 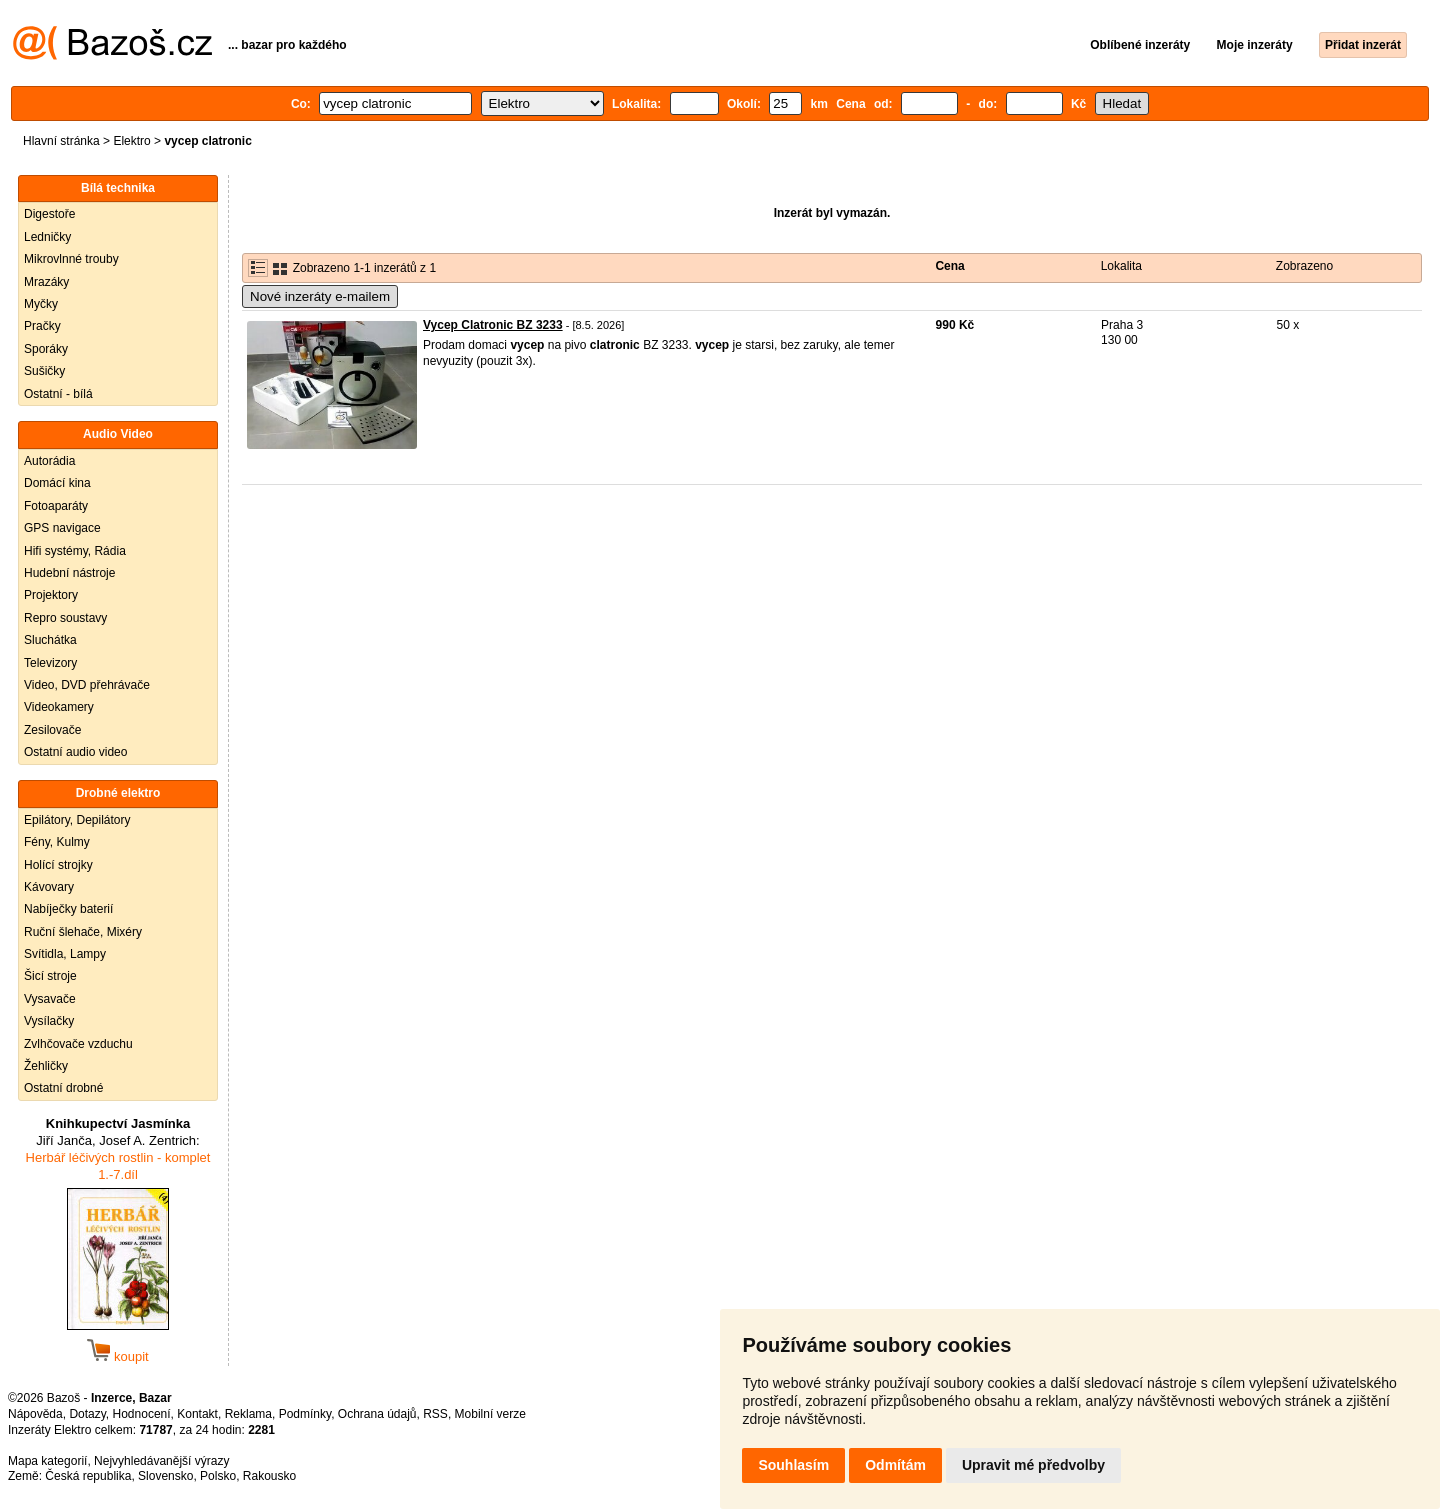 What do you see at coordinates (75, 752) in the screenshot?
I see `Ostatní audio video` at bounding box center [75, 752].